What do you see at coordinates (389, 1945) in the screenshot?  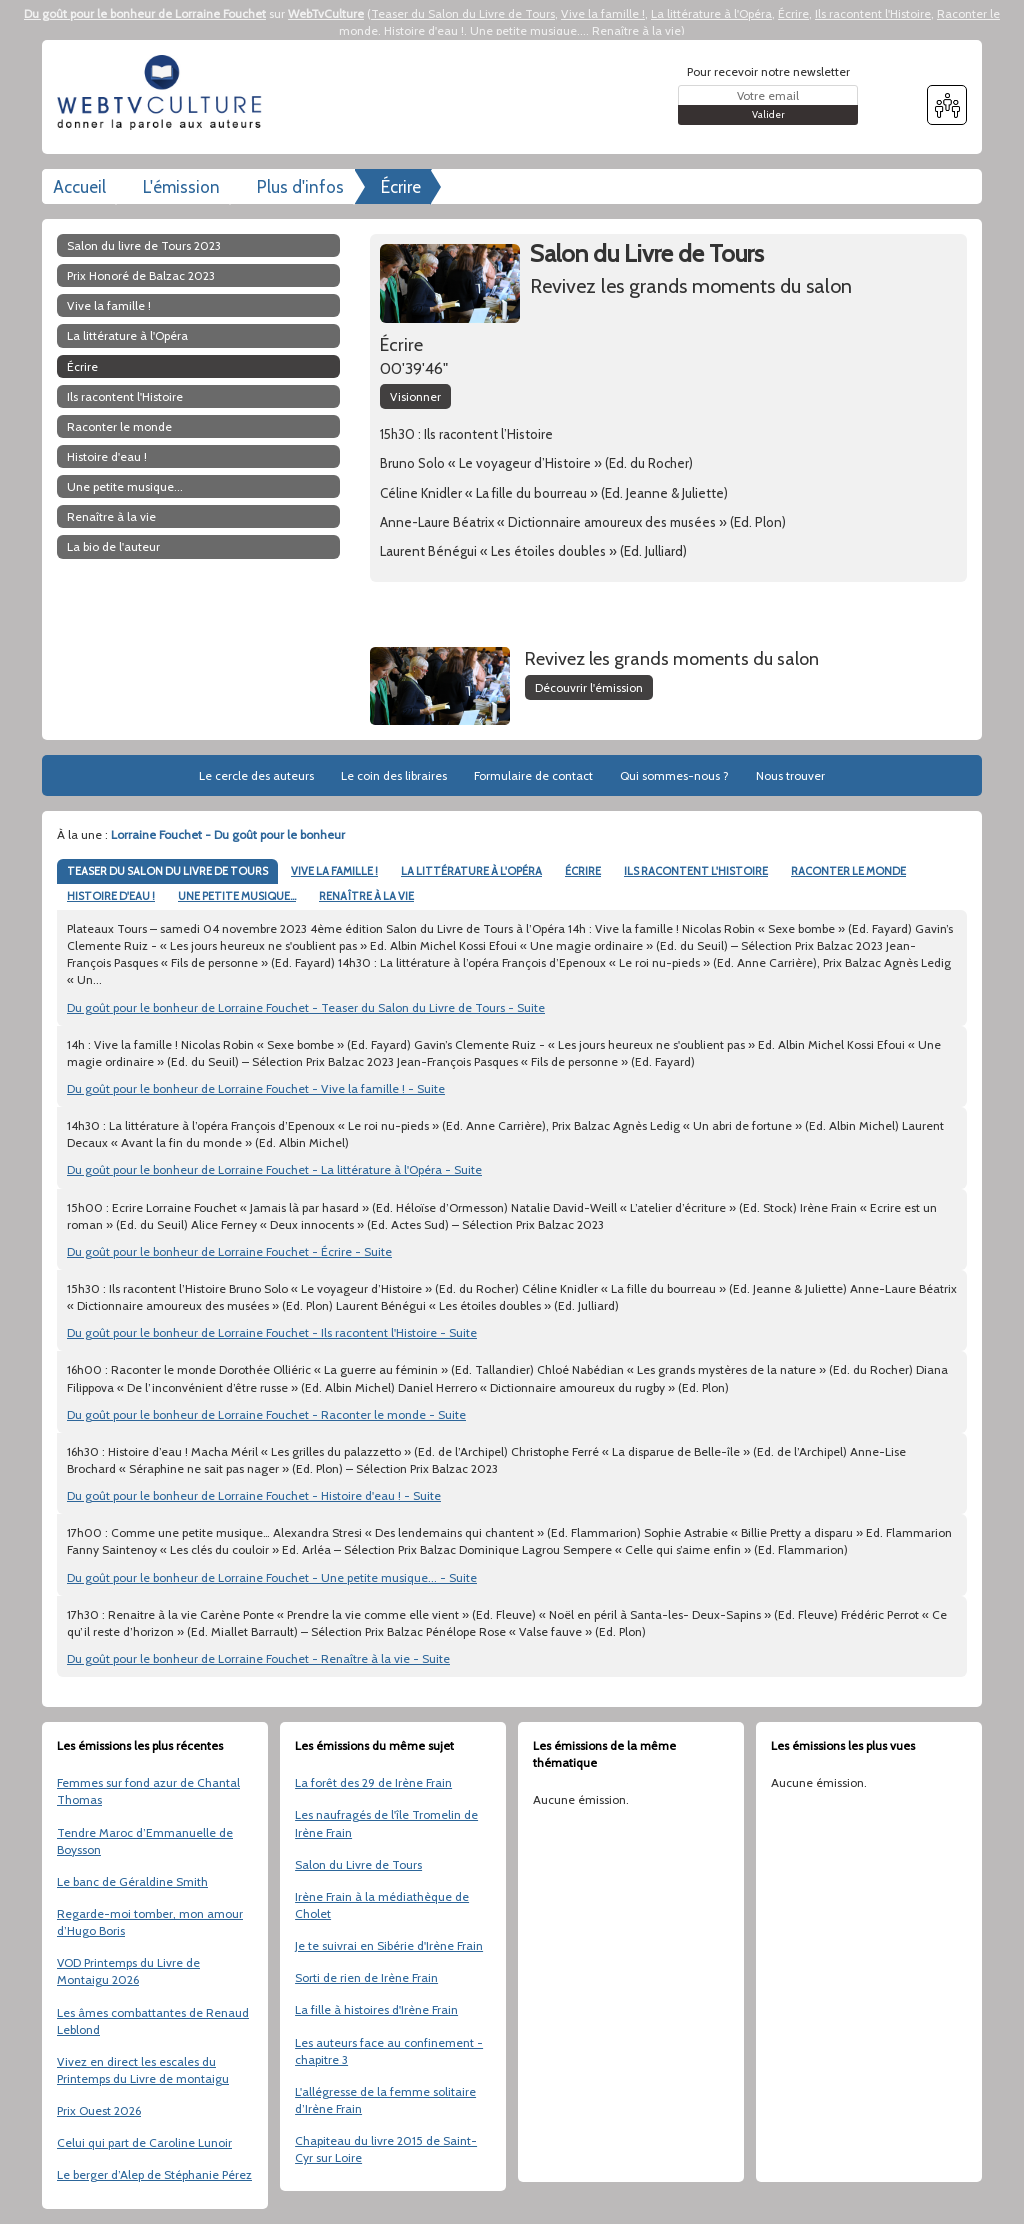 I see `Je te suivrai en Sibérie d'Irène Frain` at bounding box center [389, 1945].